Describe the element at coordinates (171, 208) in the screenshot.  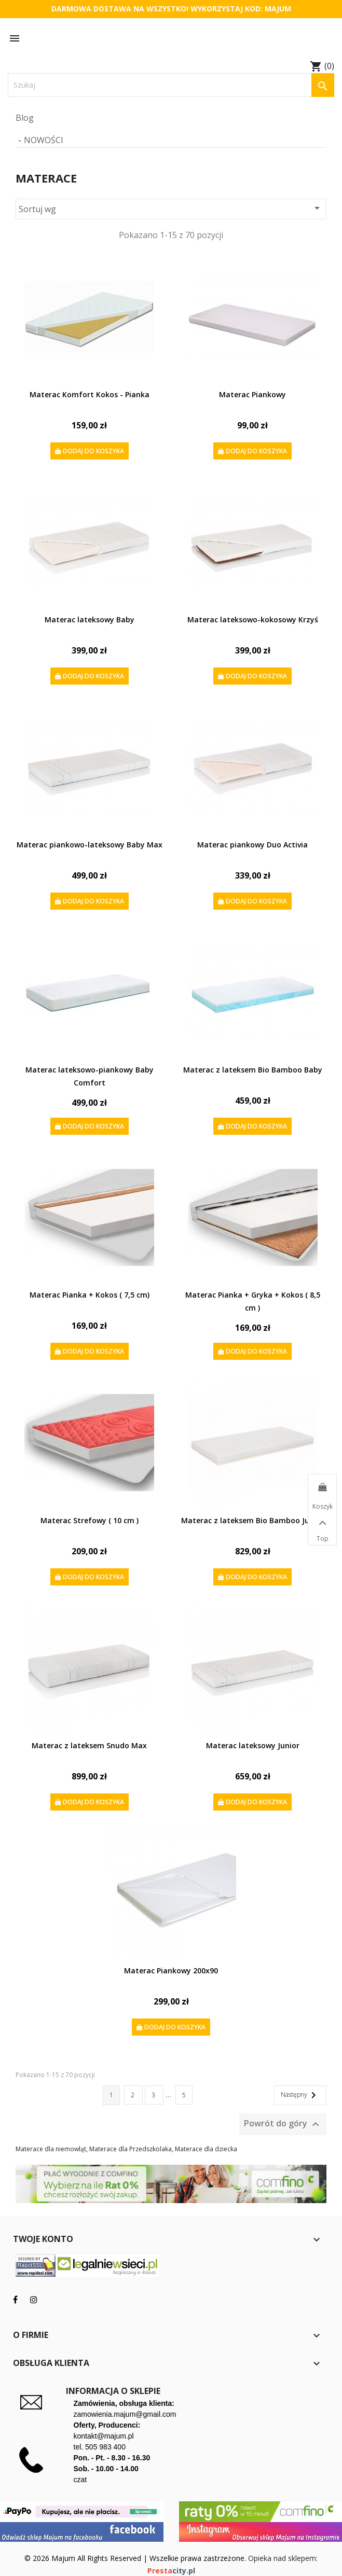
I see `Sortuj wg` at that location.